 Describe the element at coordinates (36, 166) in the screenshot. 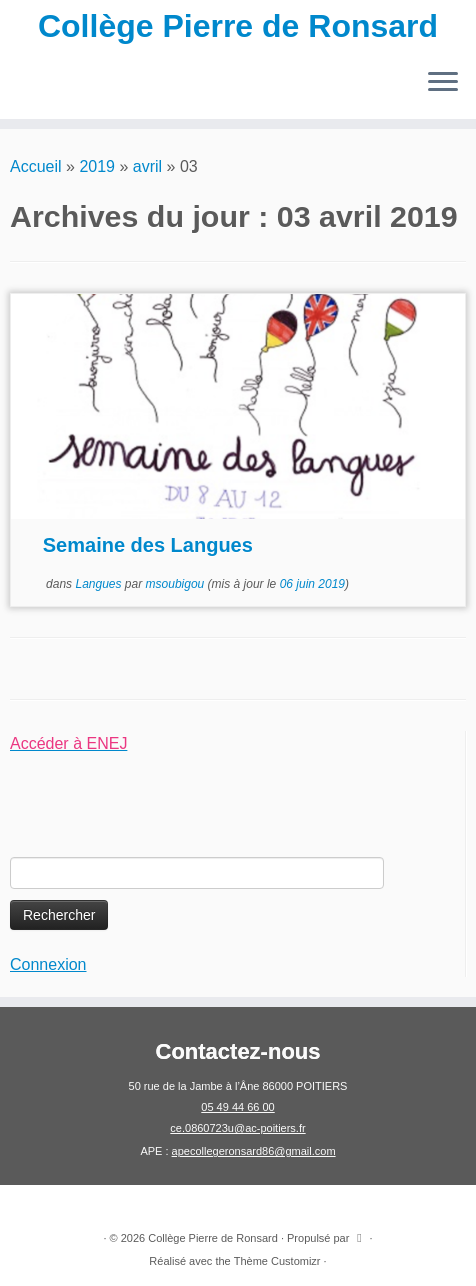

I see `Accueil` at that location.